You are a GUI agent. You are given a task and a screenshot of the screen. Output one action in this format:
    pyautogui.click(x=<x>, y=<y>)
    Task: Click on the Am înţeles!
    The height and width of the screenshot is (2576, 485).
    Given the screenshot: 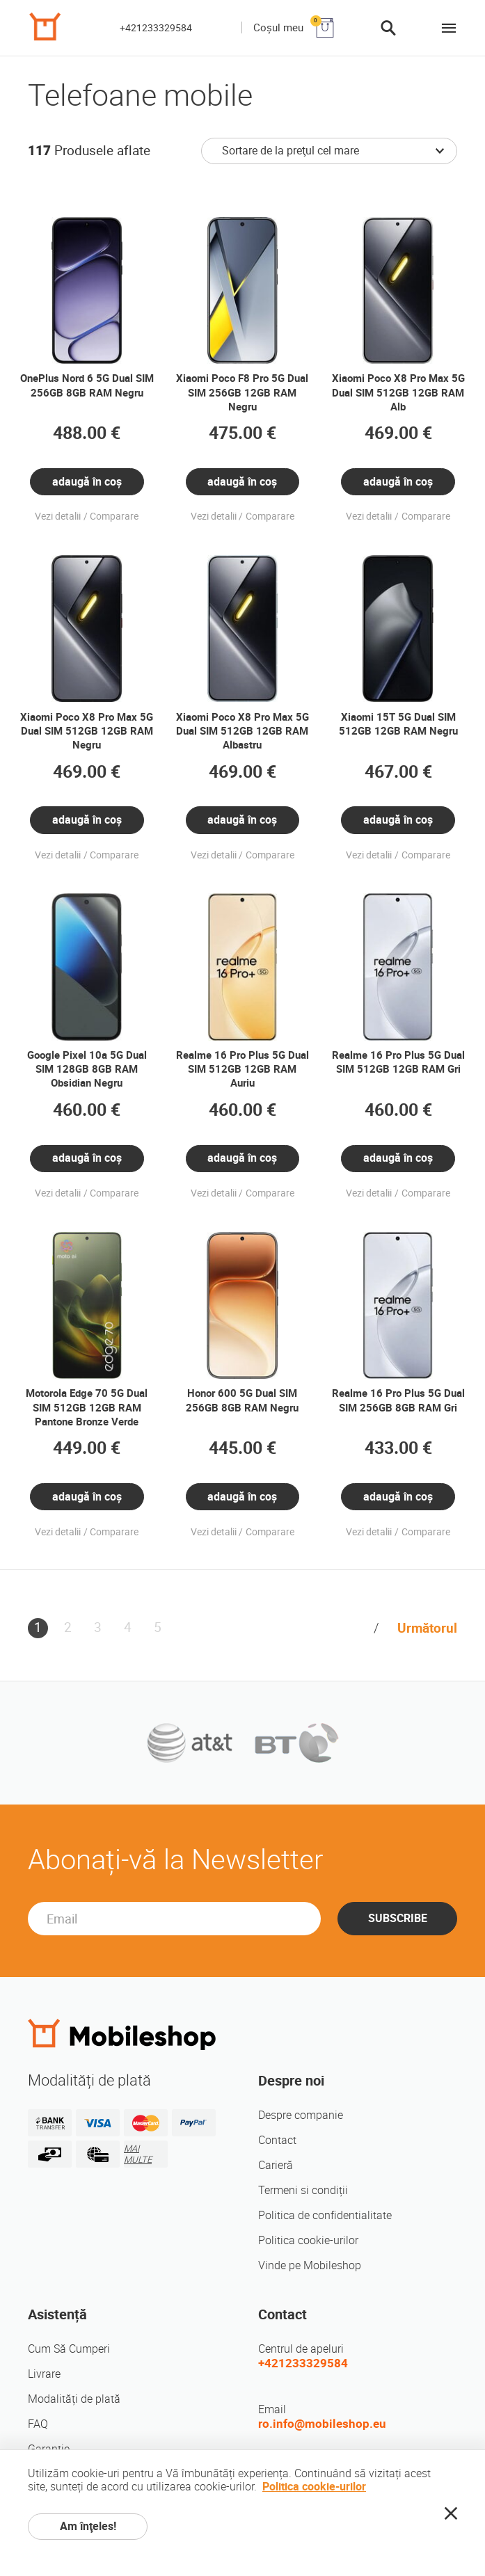 What is the action you would take?
    pyautogui.click(x=88, y=2526)
    